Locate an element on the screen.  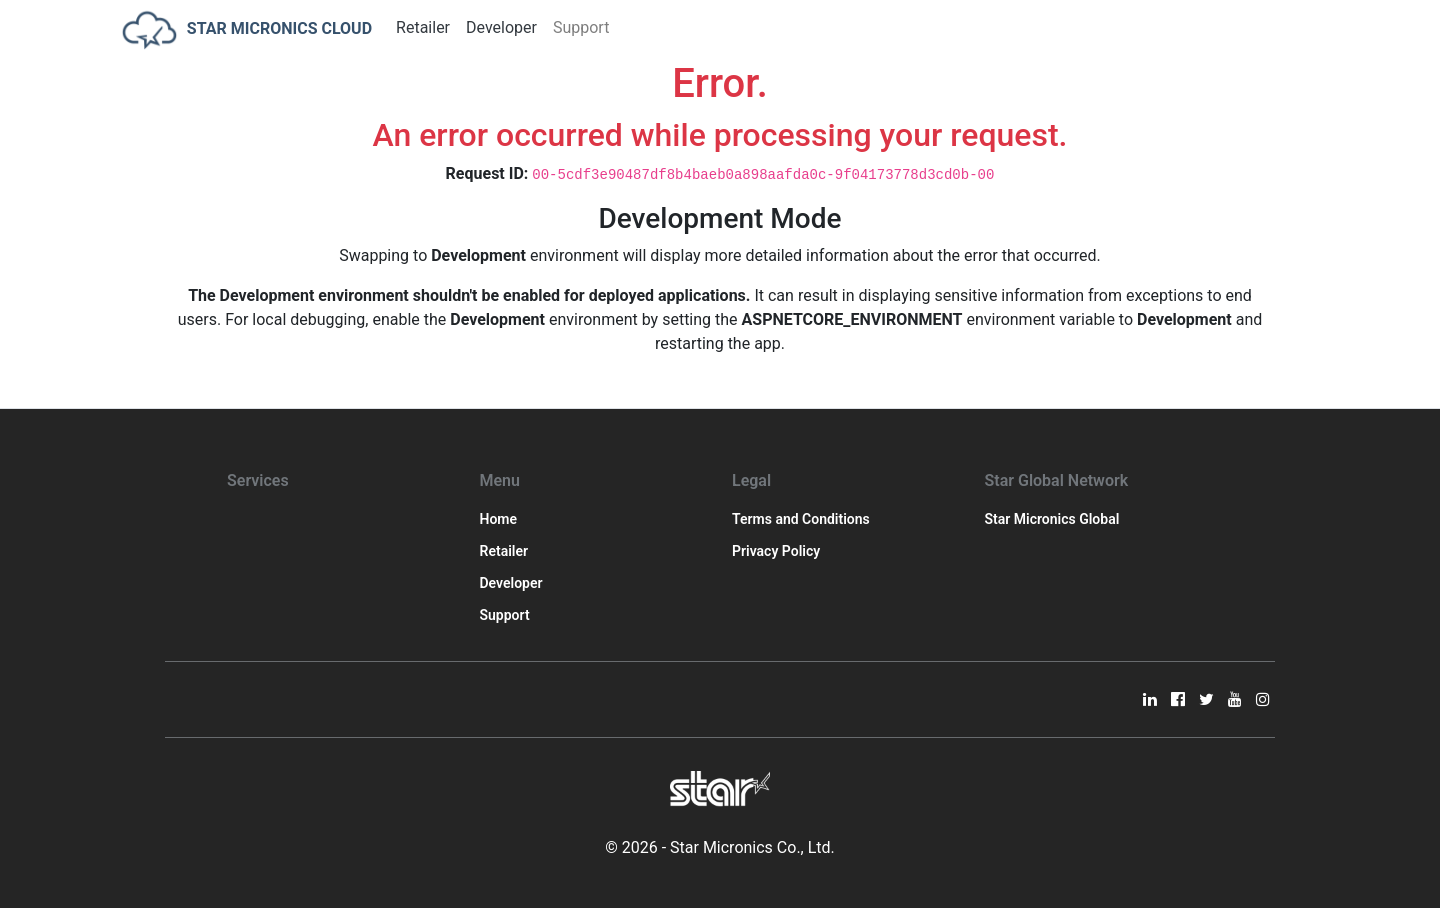
Support is located at coordinates (581, 27).